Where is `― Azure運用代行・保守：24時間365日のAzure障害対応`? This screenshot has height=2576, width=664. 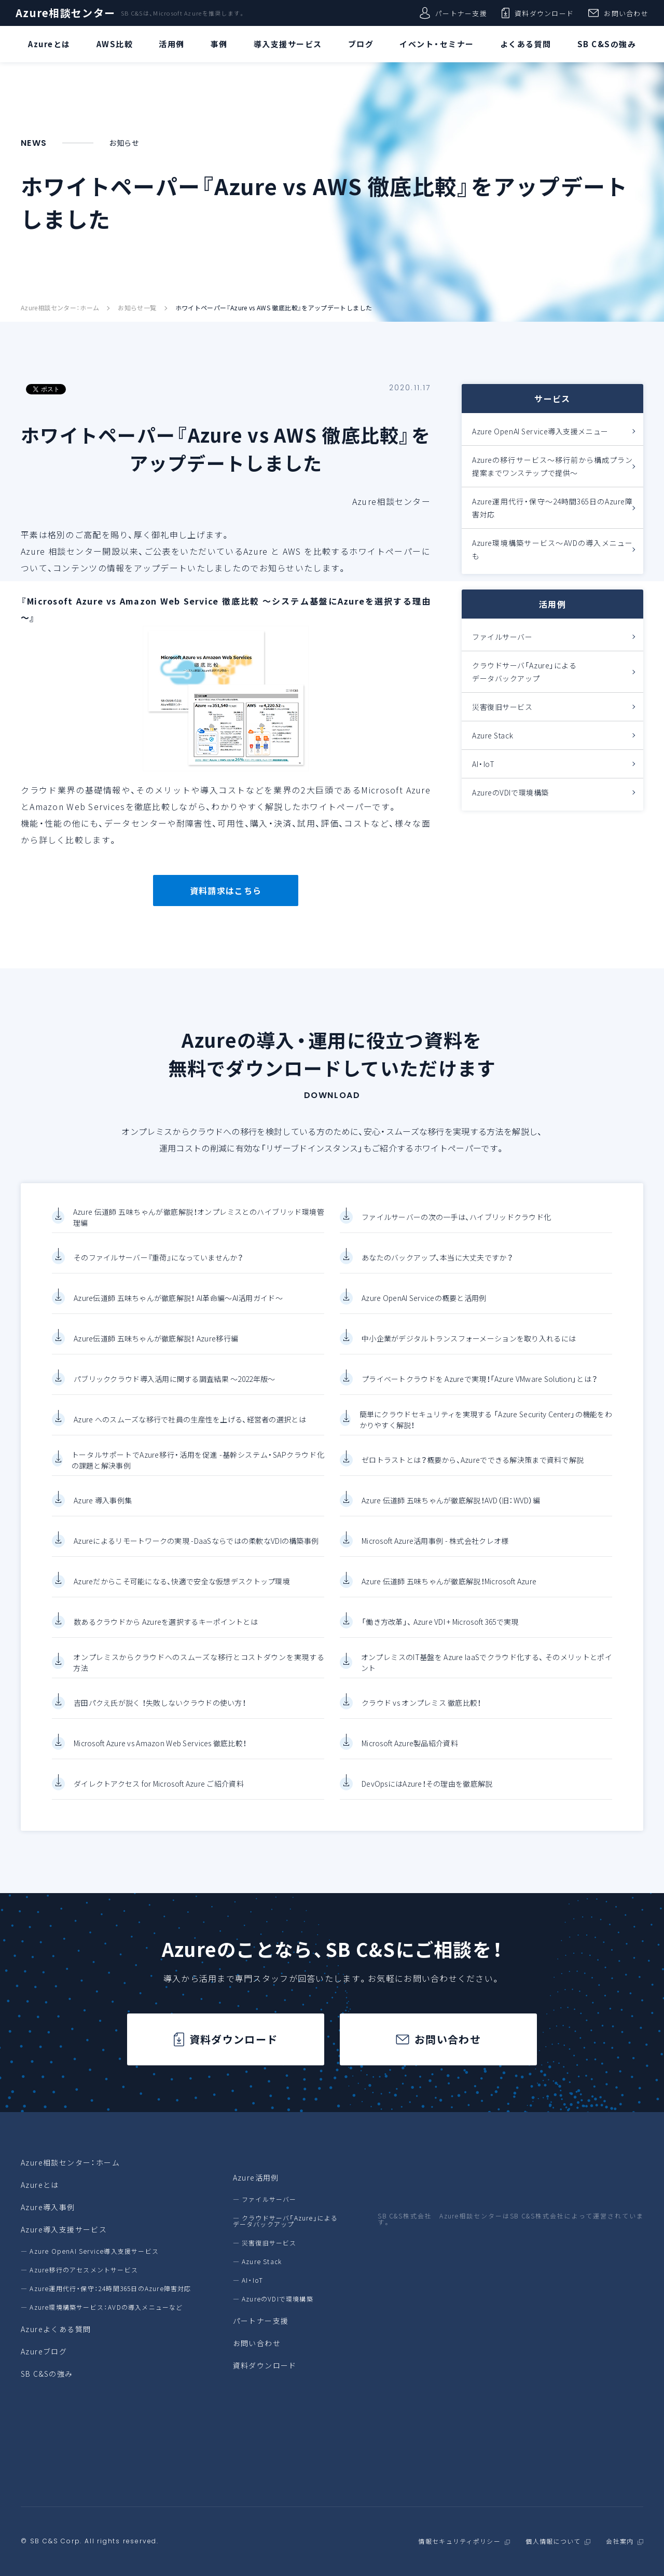 ― Azure運用代行・保守：24時間365日のAzure障害対応 is located at coordinates (106, 2288).